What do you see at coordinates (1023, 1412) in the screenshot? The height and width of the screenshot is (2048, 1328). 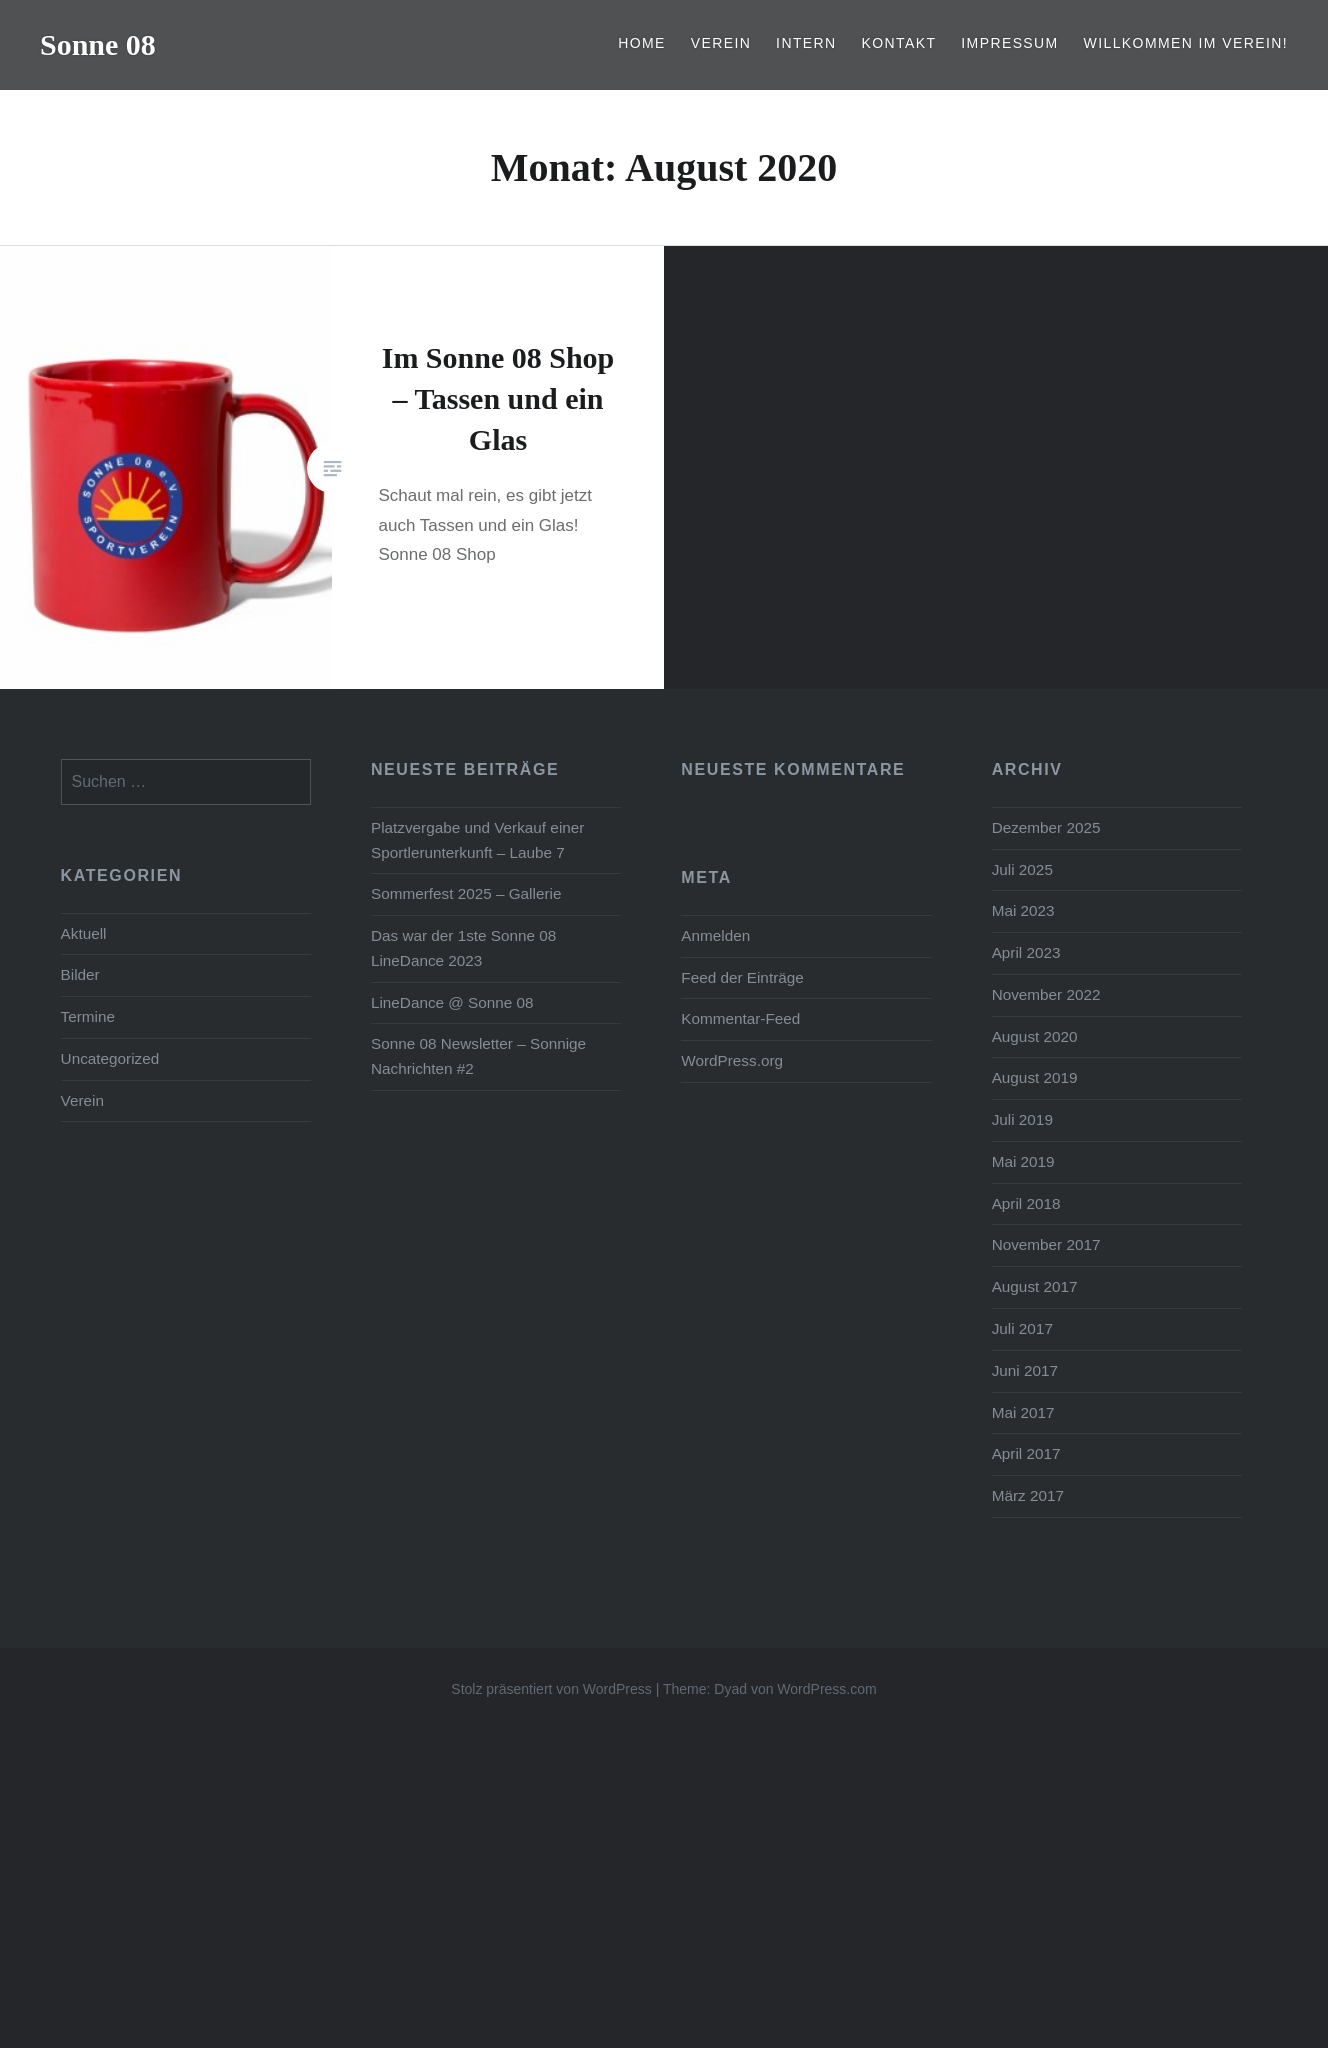 I see `Mai 2017` at bounding box center [1023, 1412].